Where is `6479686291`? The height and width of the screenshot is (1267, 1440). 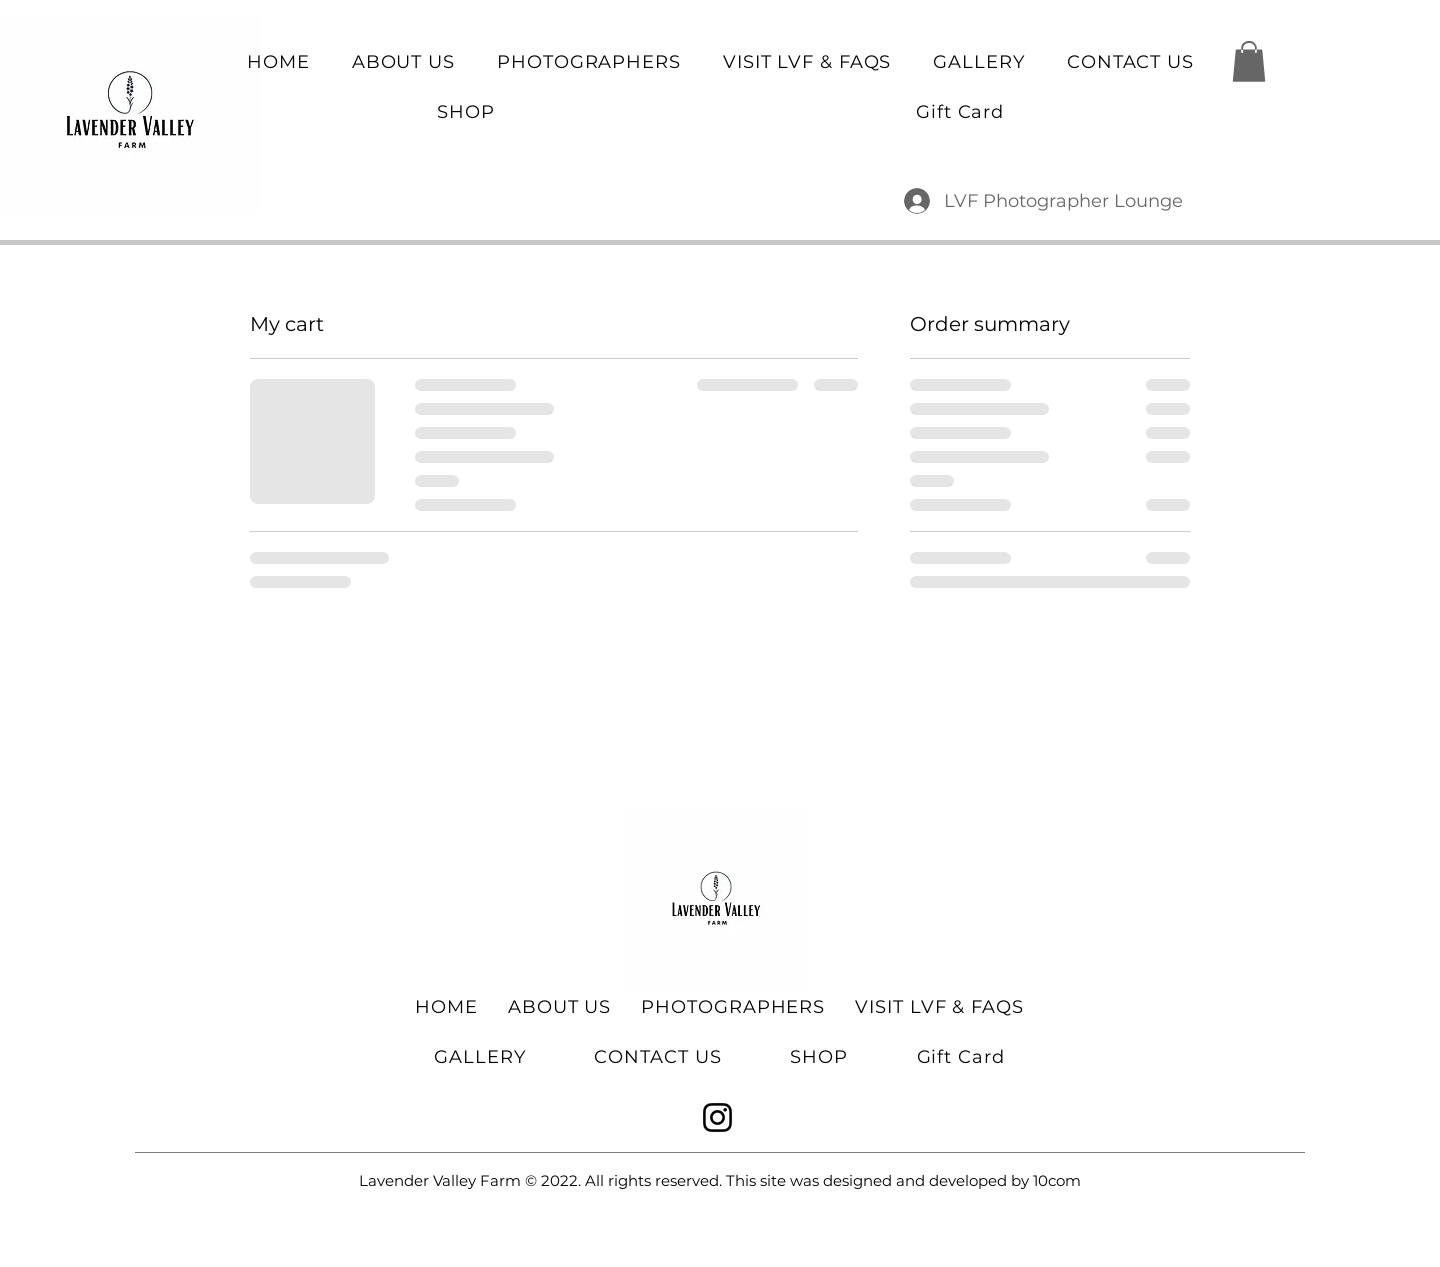
6479686291 is located at coordinates (329, 19).